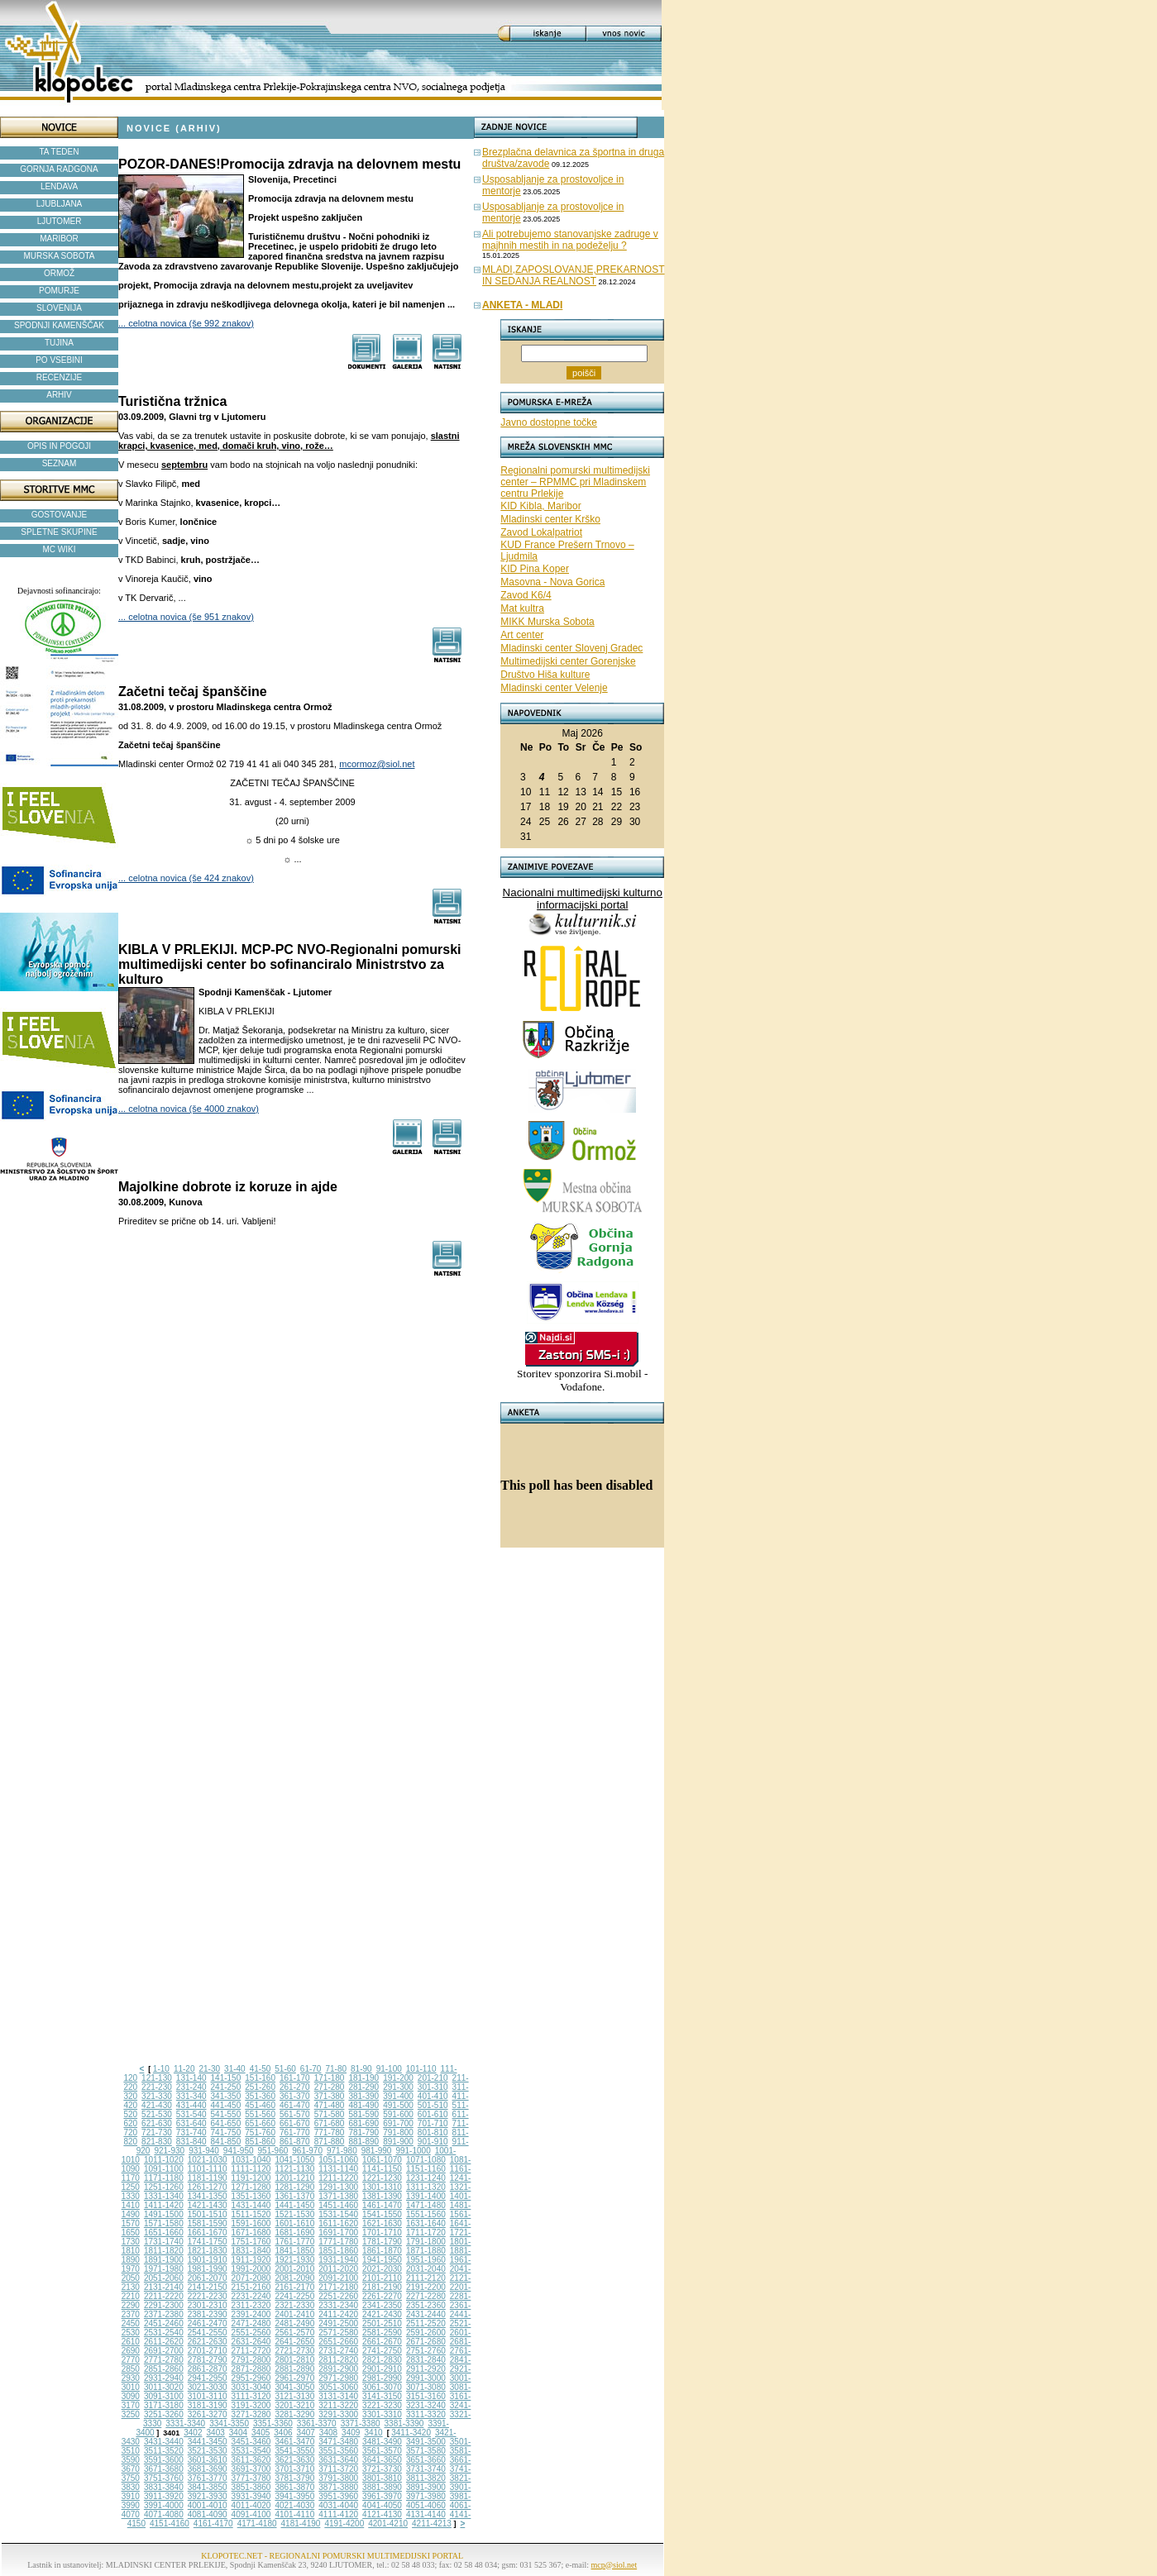  Describe the element at coordinates (59, 394) in the screenshot. I see `ARHIV` at that location.